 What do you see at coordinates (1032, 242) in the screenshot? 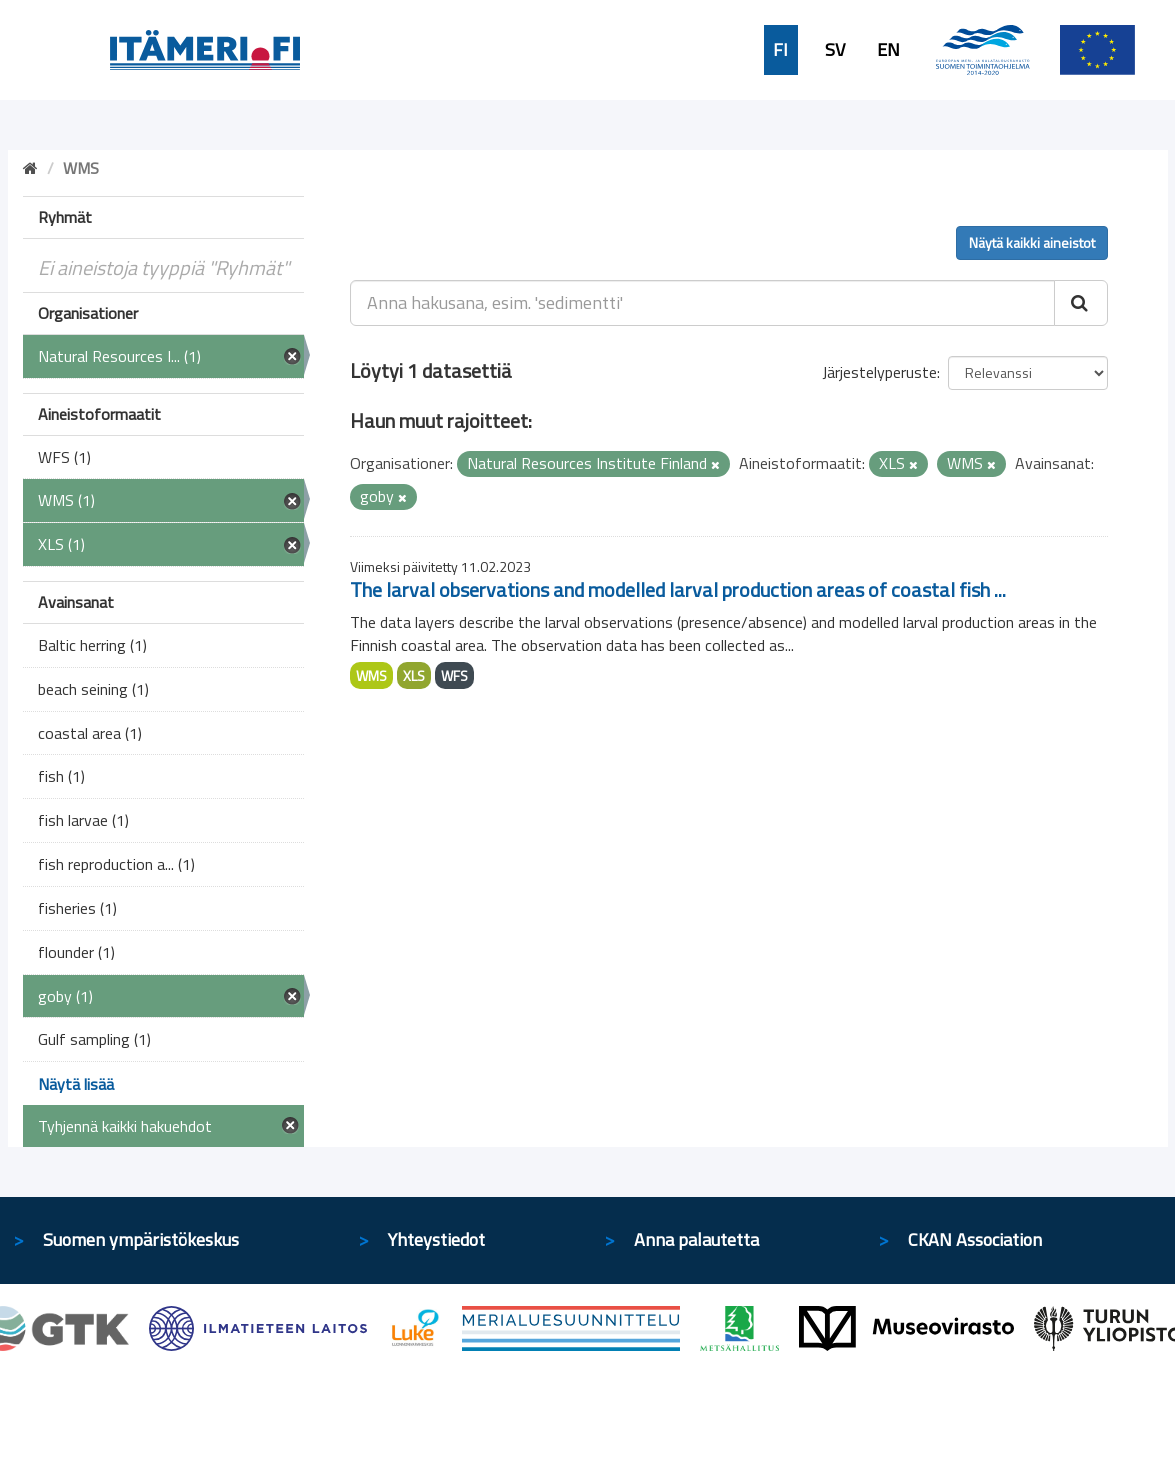
I see `Näytä kaikki aineistot` at bounding box center [1032, 242].